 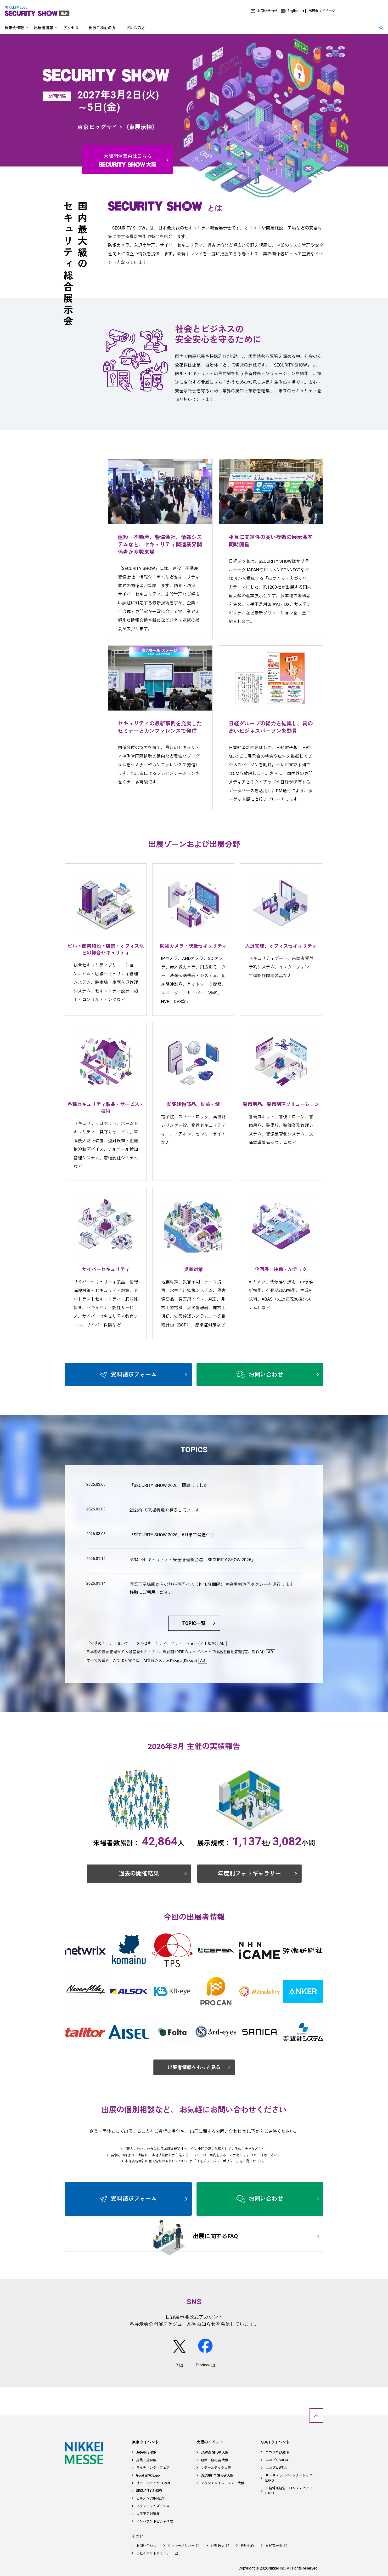 I want to click on すべての道を、AIでより安全に。AI警備システムKB-eye (KB-eye), so click(x=141, y=1660).